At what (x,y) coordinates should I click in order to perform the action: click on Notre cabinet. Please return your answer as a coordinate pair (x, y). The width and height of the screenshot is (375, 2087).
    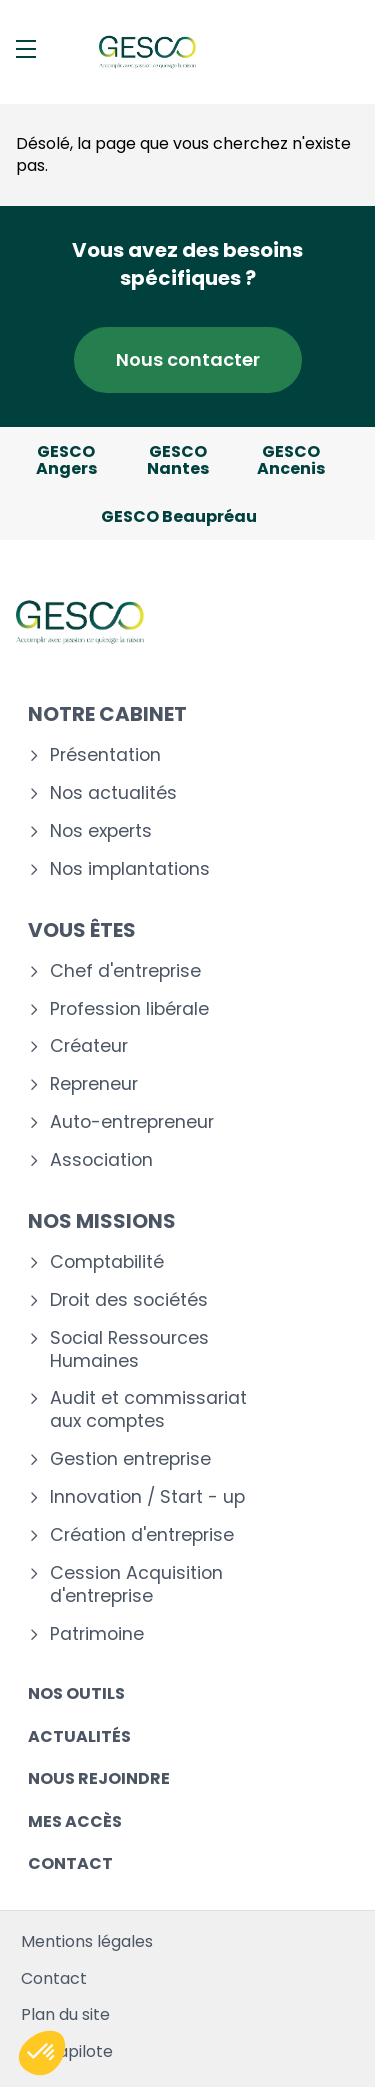
    Looking at the image, I should click on (107, 714).